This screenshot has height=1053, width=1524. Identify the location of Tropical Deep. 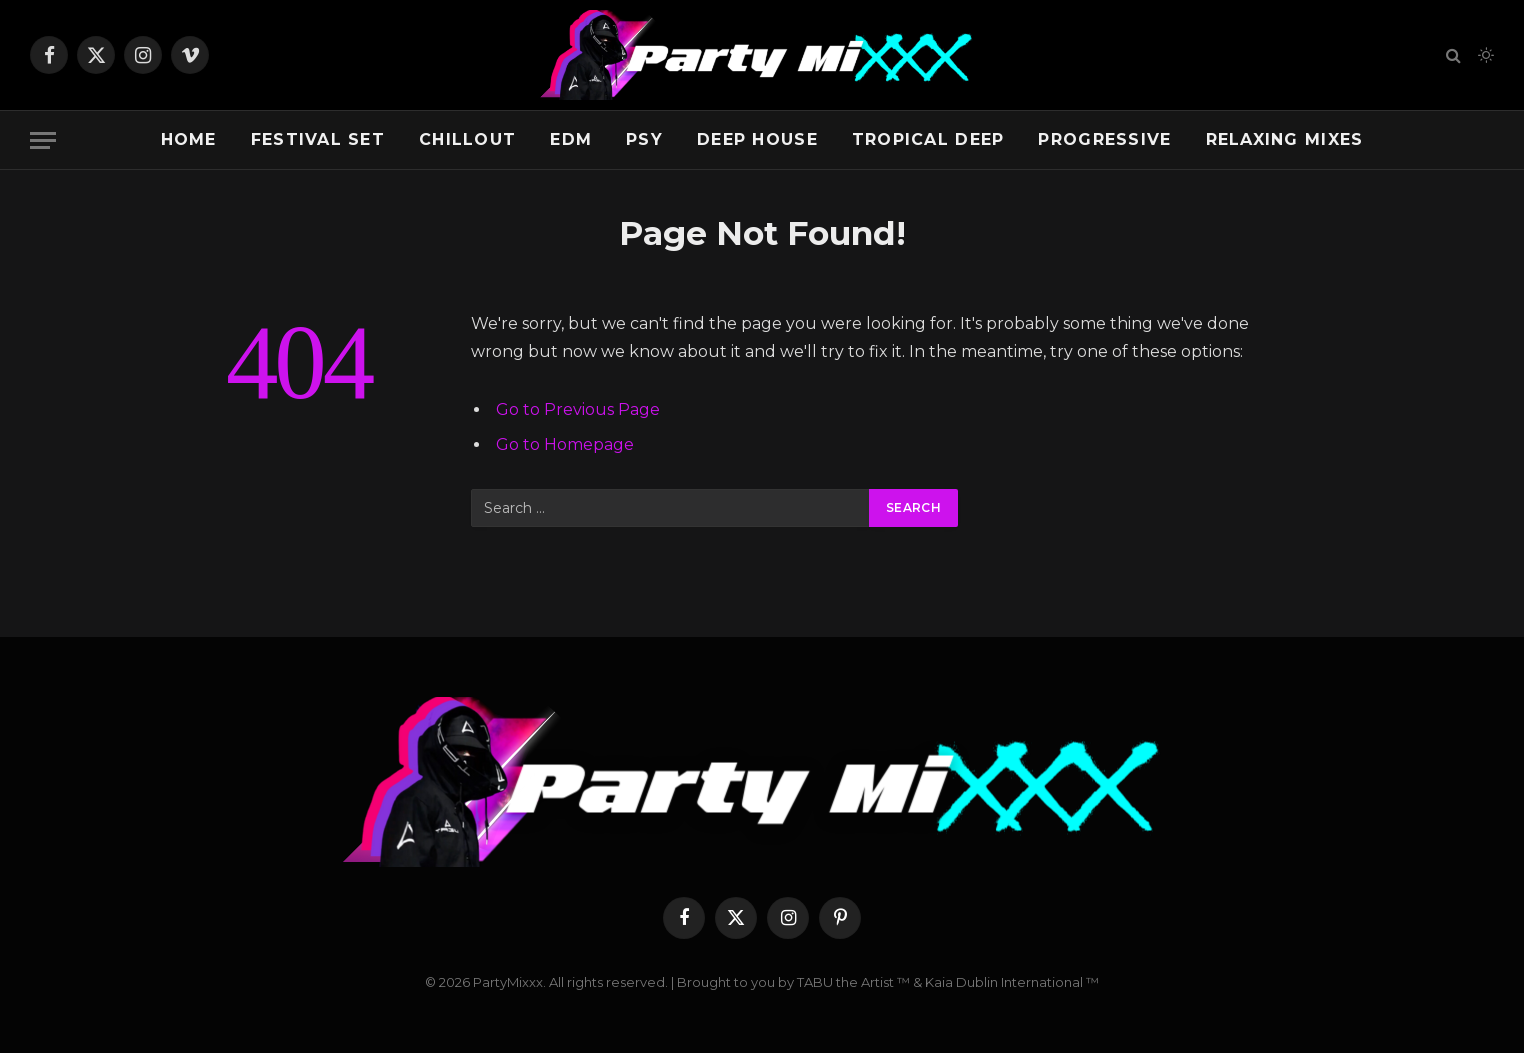
(928, 139).